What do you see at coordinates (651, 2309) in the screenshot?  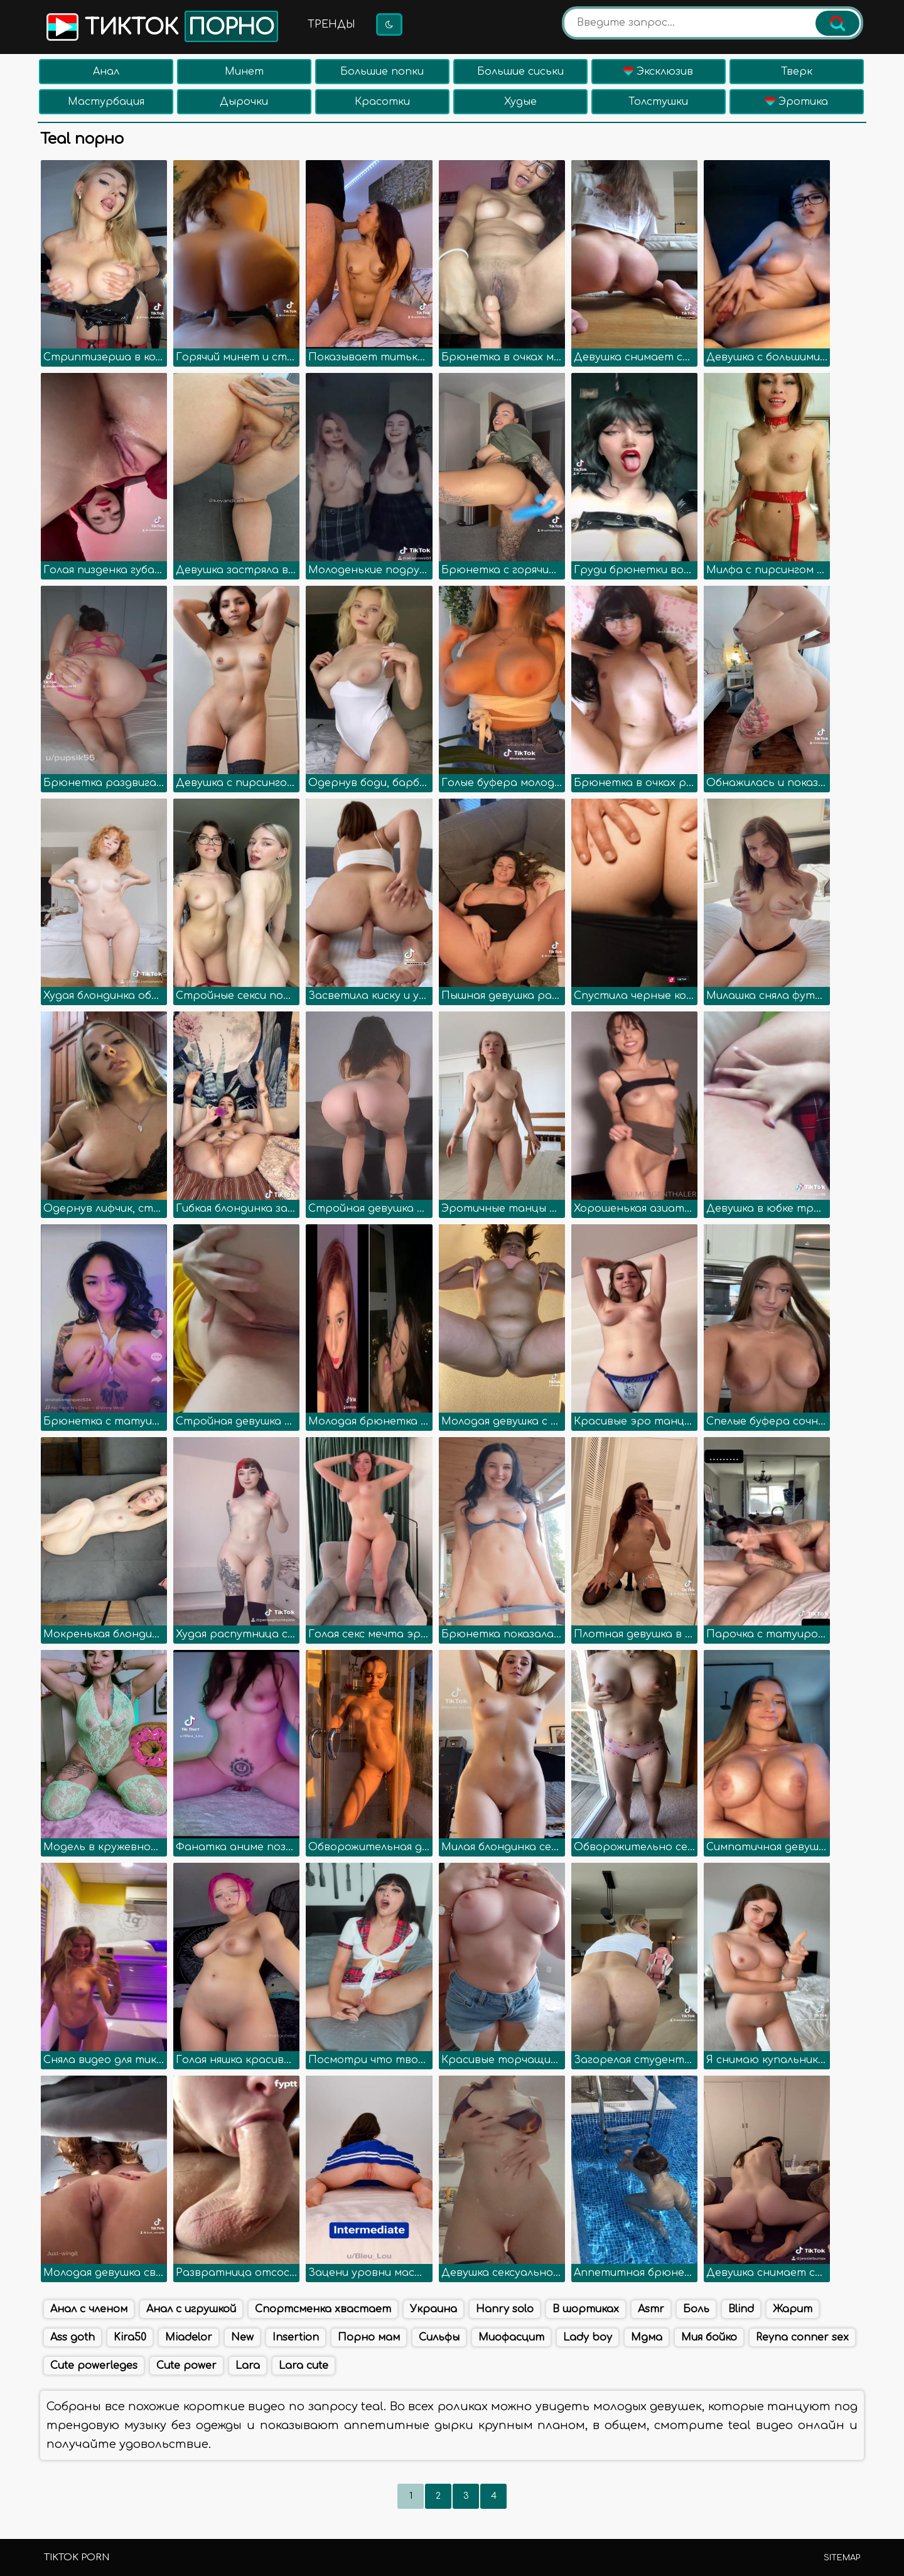 I see `Asmr` at bounding box center [651, 2309].